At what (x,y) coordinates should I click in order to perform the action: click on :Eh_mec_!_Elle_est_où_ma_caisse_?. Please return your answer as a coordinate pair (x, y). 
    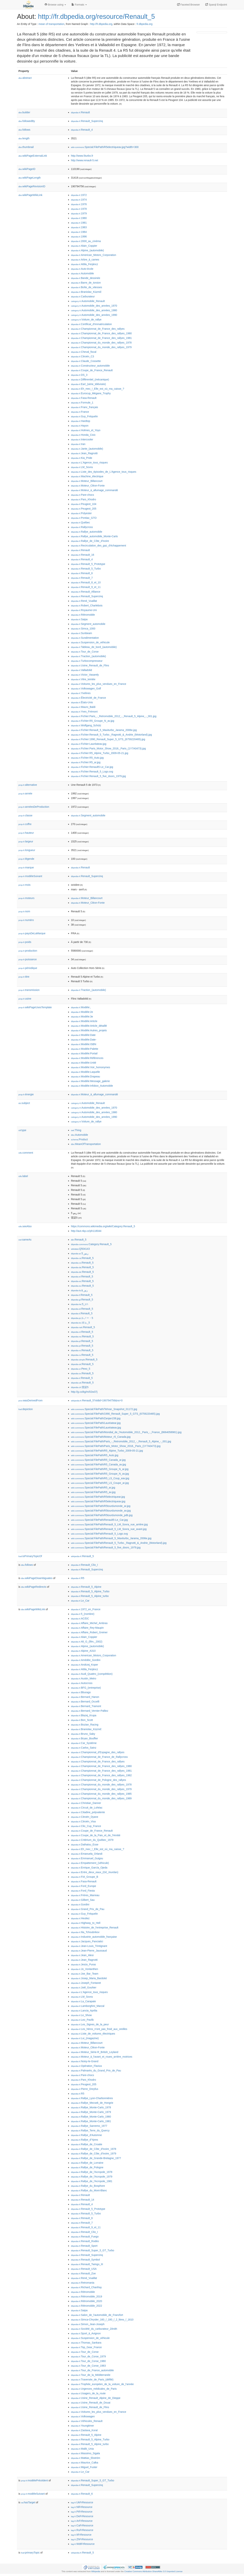
    Looking at the image, I should click on (97, 388).